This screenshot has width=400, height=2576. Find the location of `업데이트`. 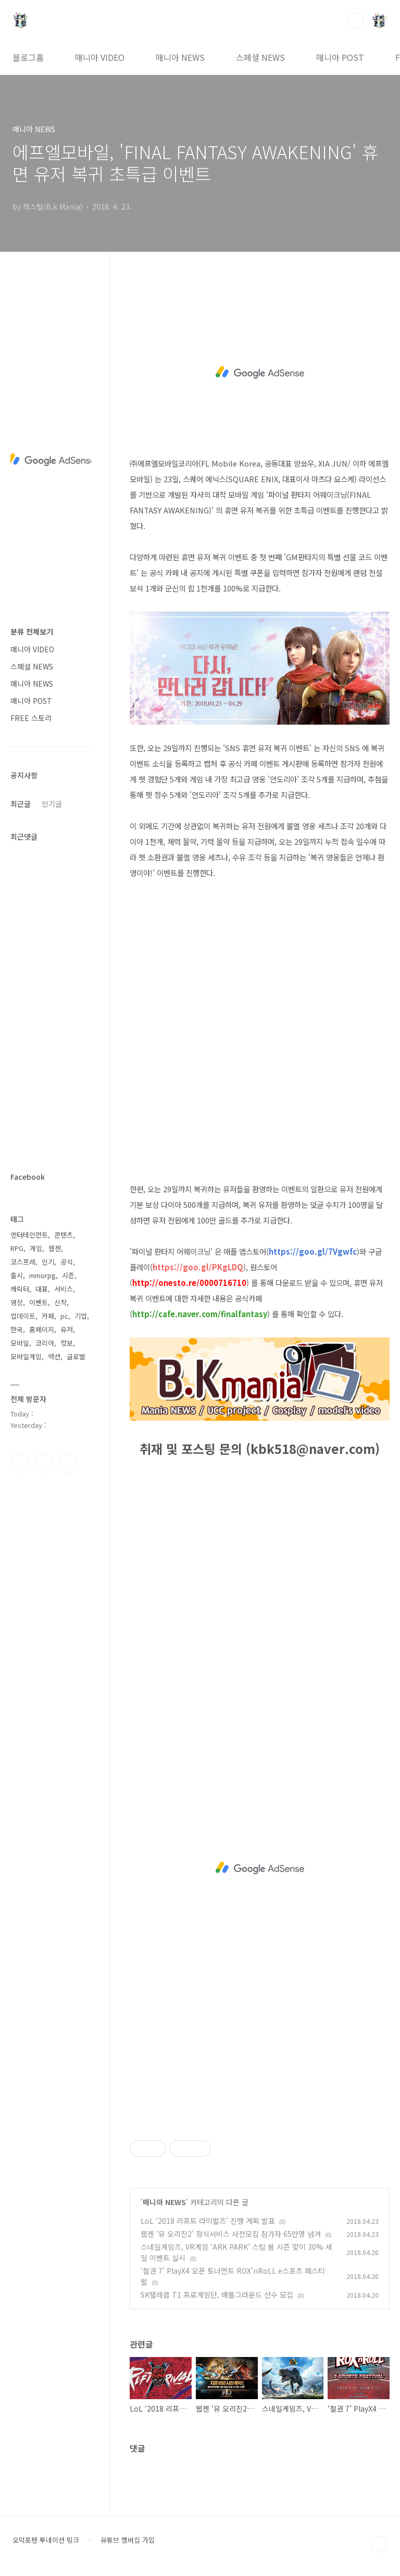

업데이트 is located at coordinates (22, 1316).